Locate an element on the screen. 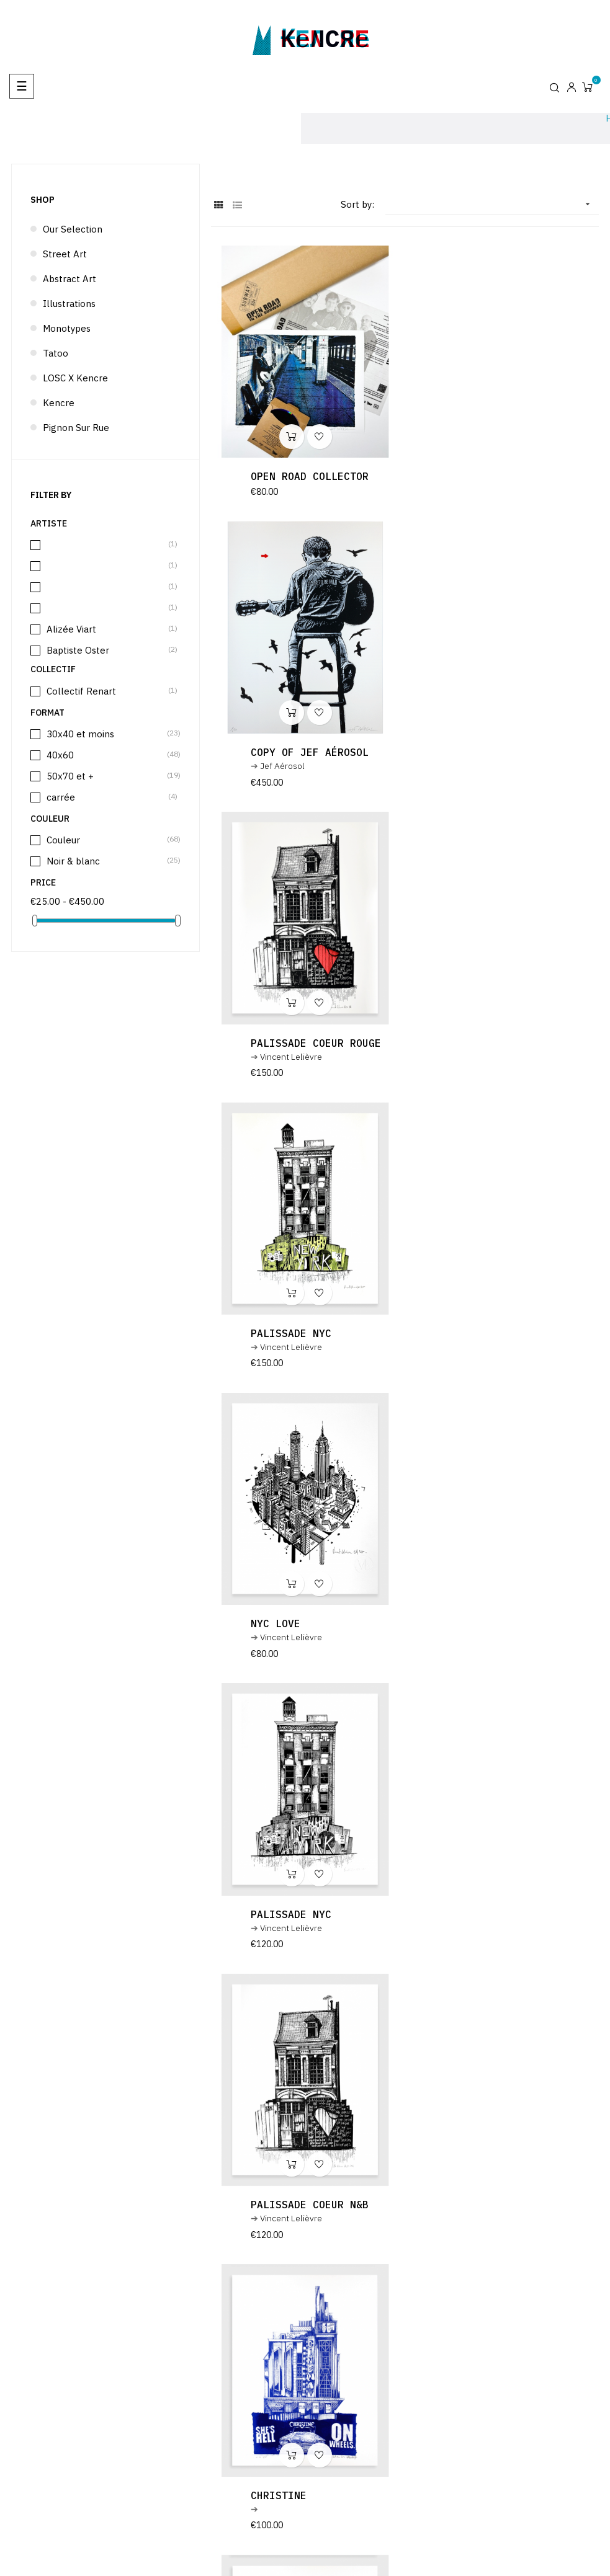  Kencre is located at coordinates (58, 403).